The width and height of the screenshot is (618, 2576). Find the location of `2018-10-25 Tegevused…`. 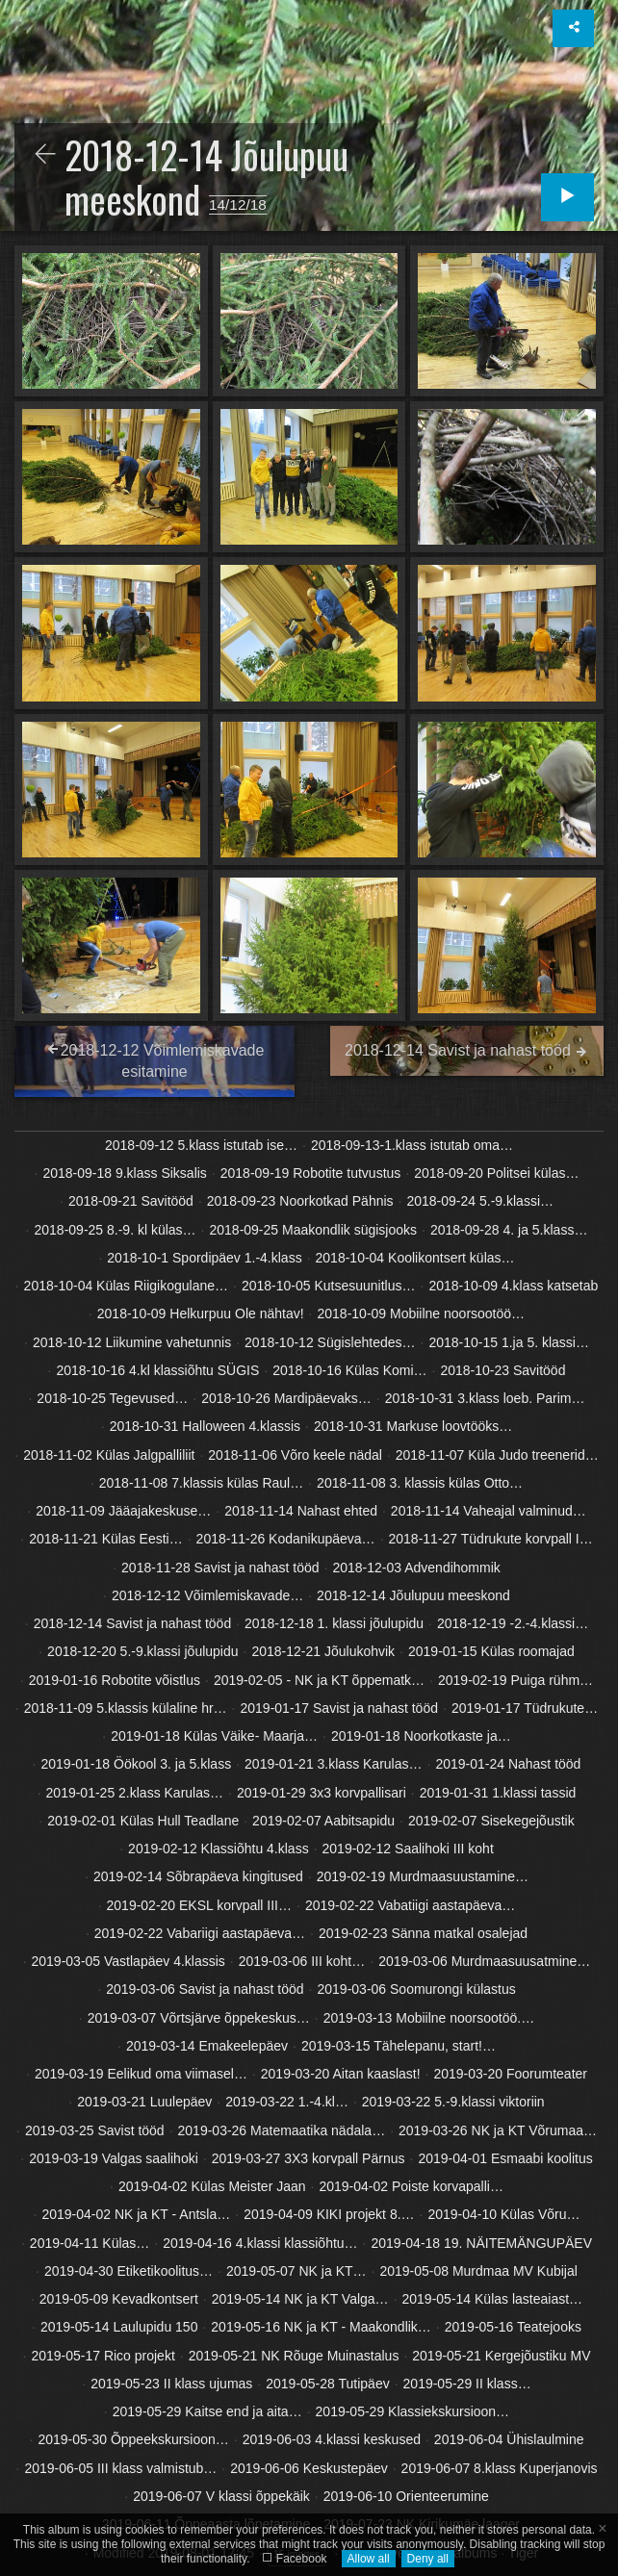

2018-10-25 Tegevused… is located at coordinates (112, 1398).